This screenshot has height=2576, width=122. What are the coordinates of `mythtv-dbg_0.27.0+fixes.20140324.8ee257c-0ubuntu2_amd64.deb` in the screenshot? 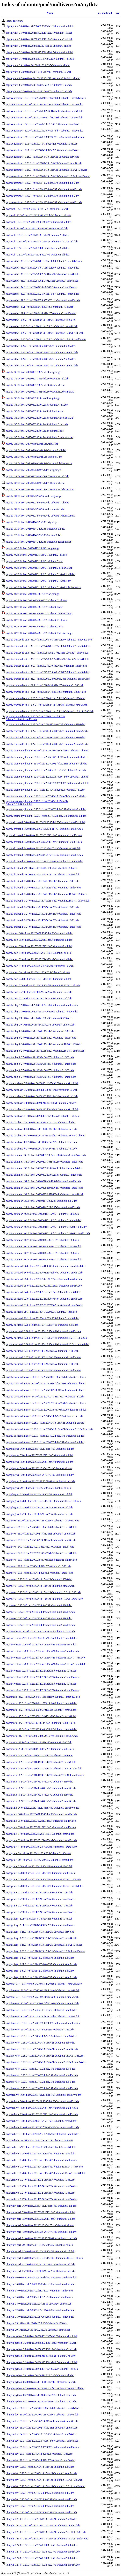 It's located at (41, 1076).